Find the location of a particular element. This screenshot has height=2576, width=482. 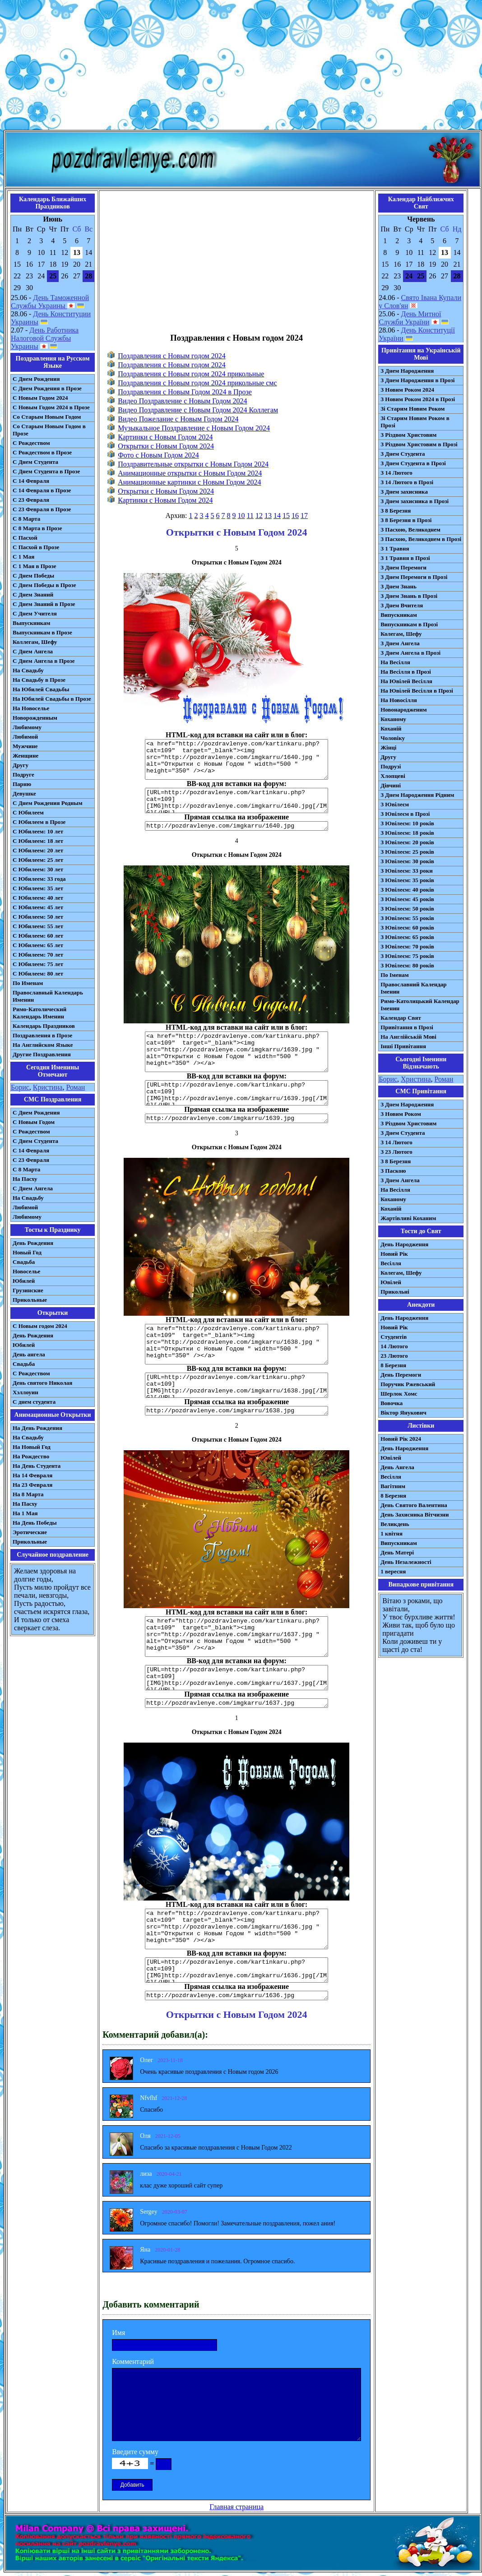

Весілля is located at coordinates (390, 1263).